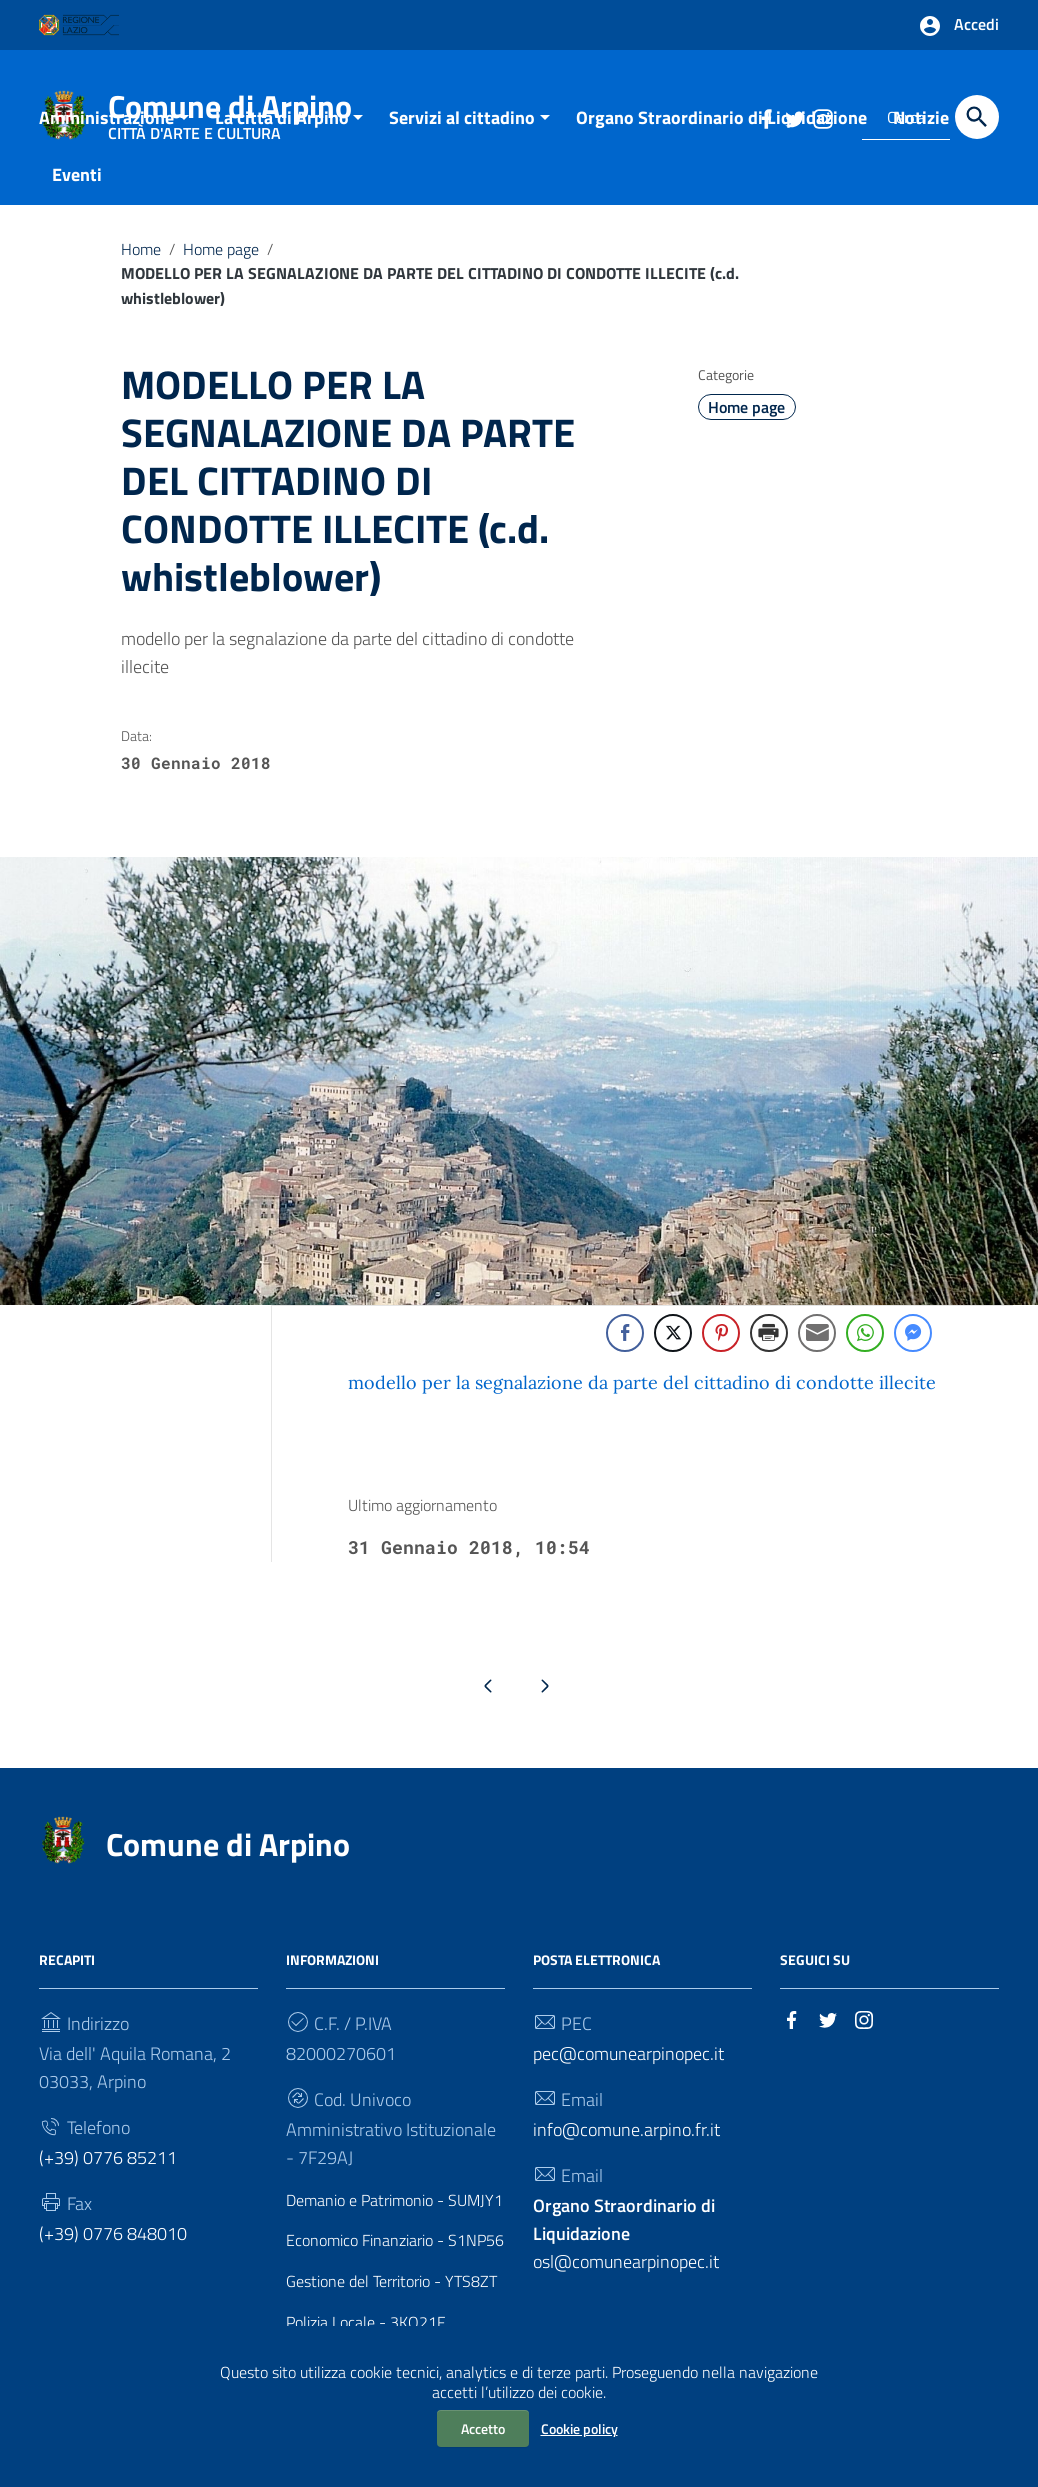 This screenshot has height=2487, width=1038. I want to click on (+39) 0776 848010, so click(113, 2252).